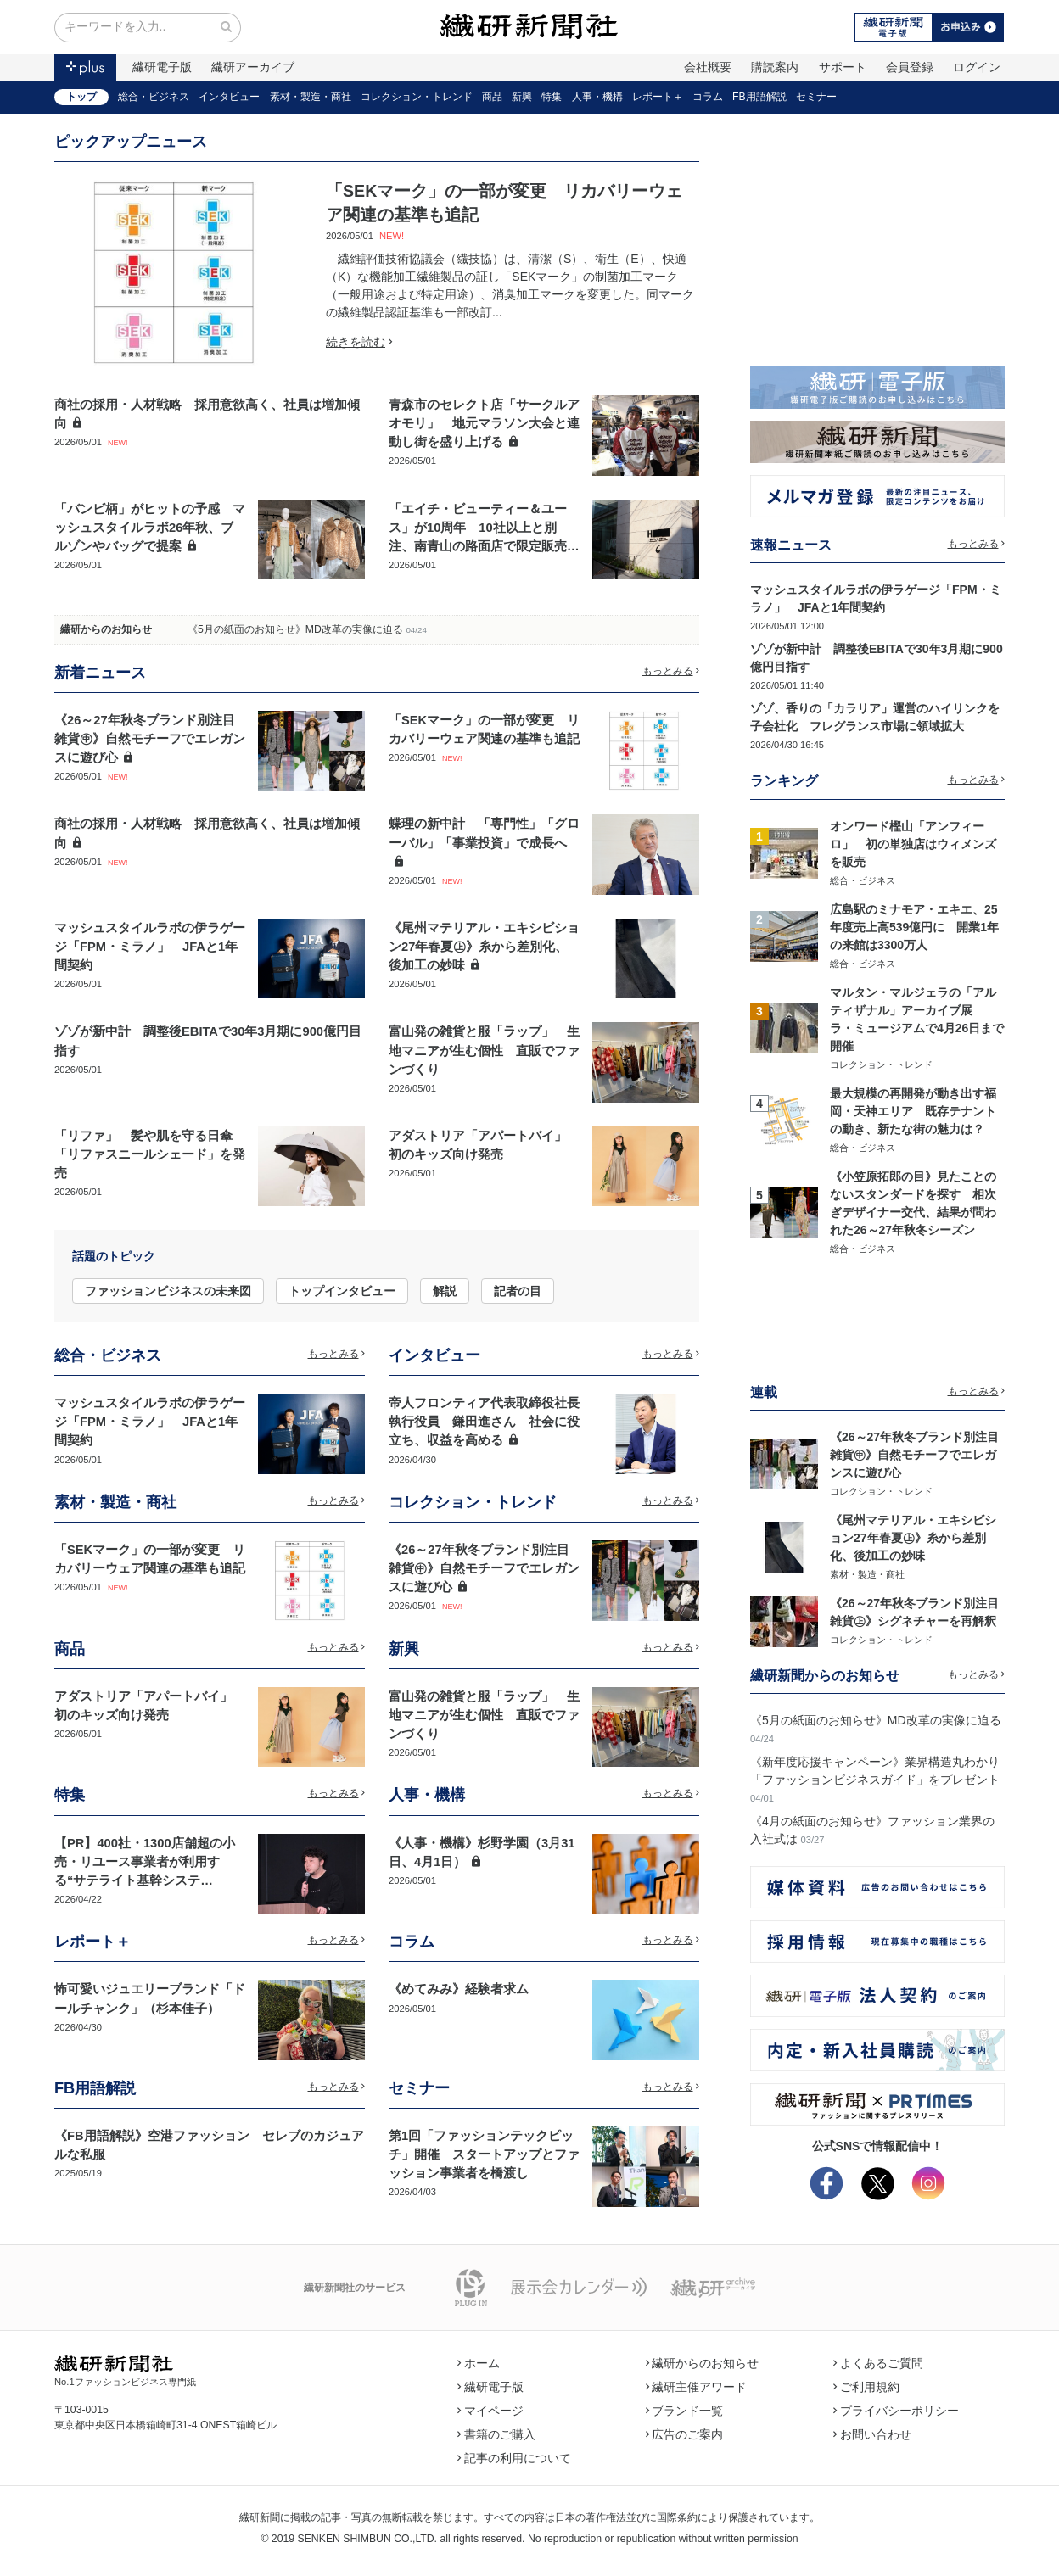 The width and height of the screenshot is (1059, 2576). Describe the element at coordinates (759, 97) in the screenshot. I see `FB用語解説` at that location.